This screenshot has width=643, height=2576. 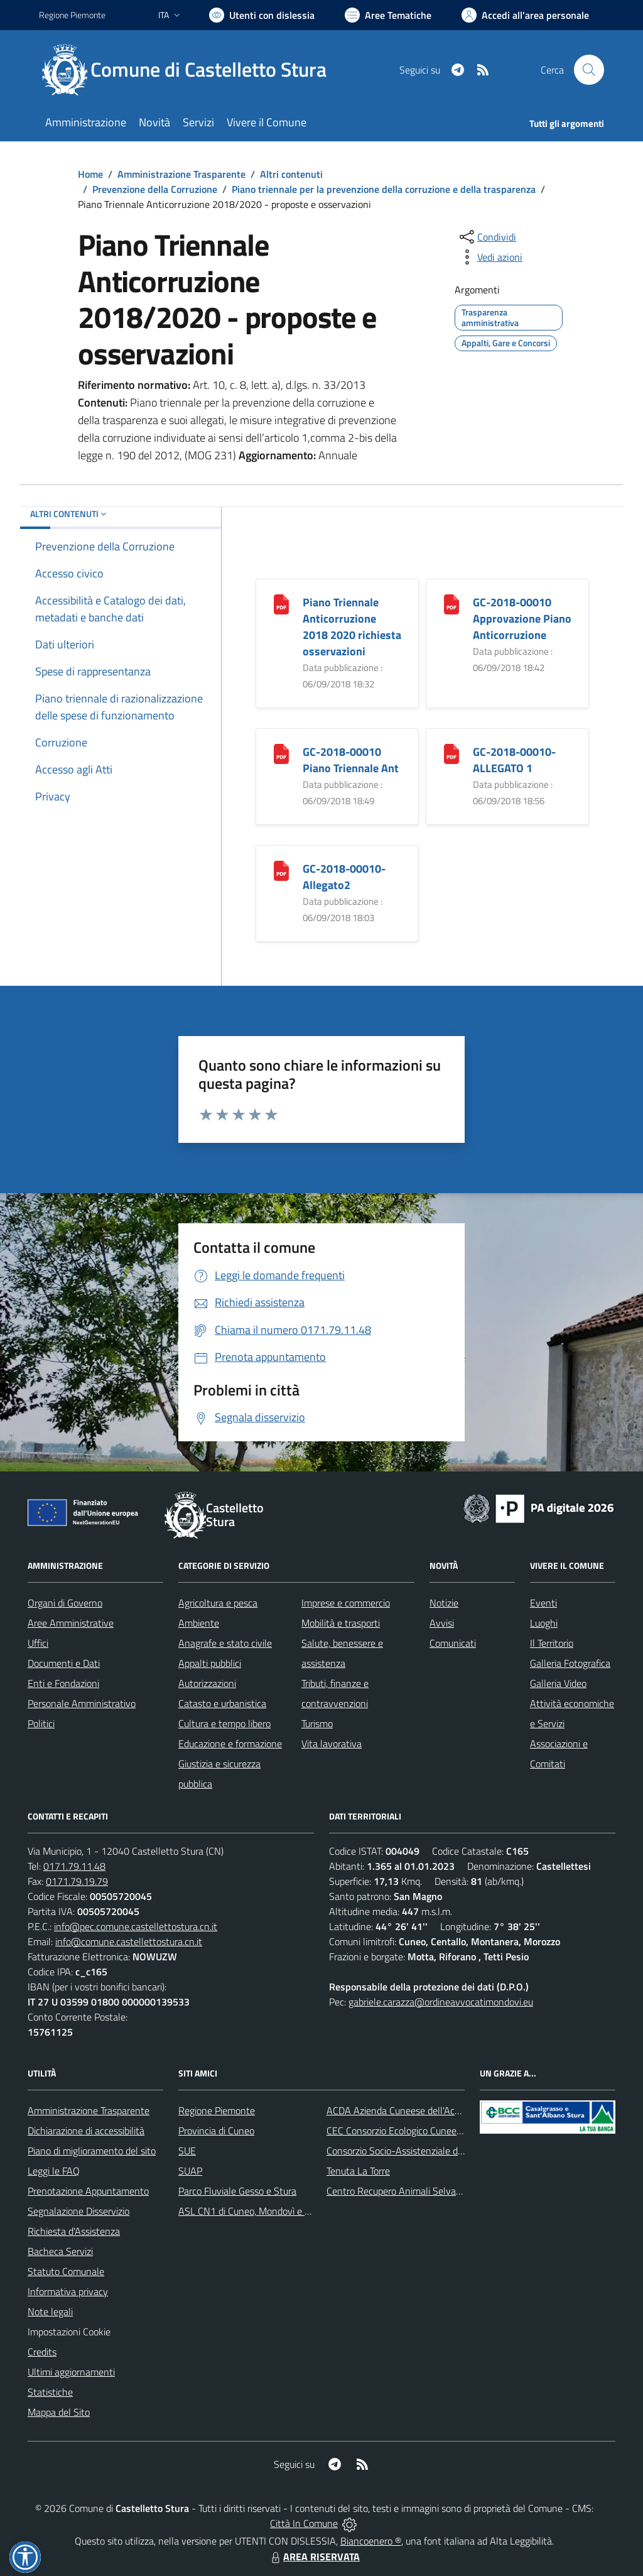 What do you see at coordinates (551, 1643) in the screenshot?
I see `Il Territorio` at bounding box center [551, 1643].